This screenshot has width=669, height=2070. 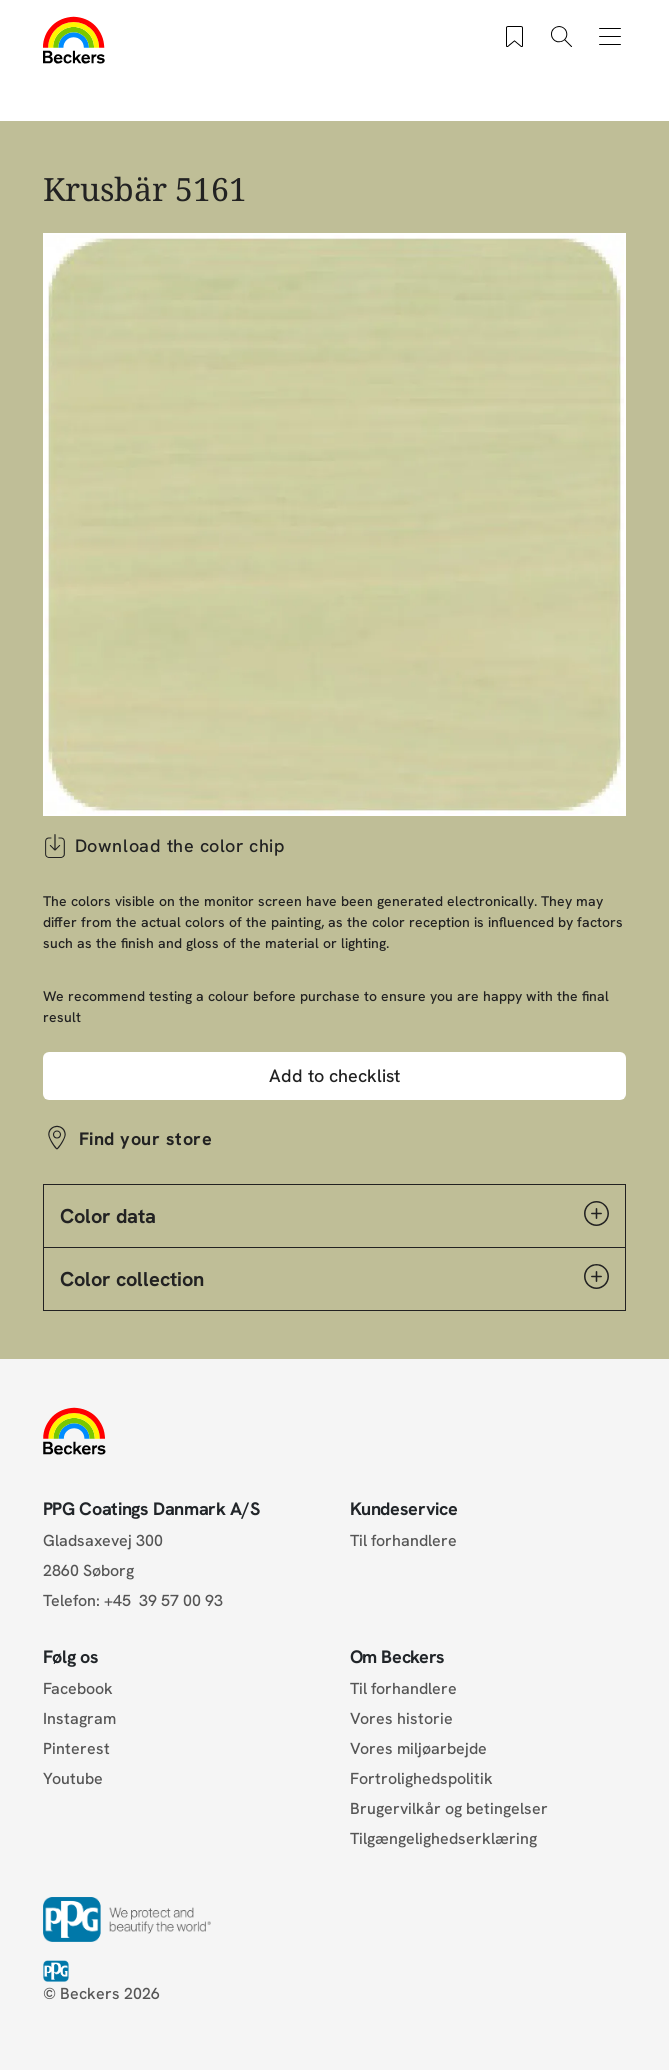 What do you see at coordinates (449, 1808) in the screenshot?
I see `Brugervilkår og betingelser` at bounding box center [449, 1808].